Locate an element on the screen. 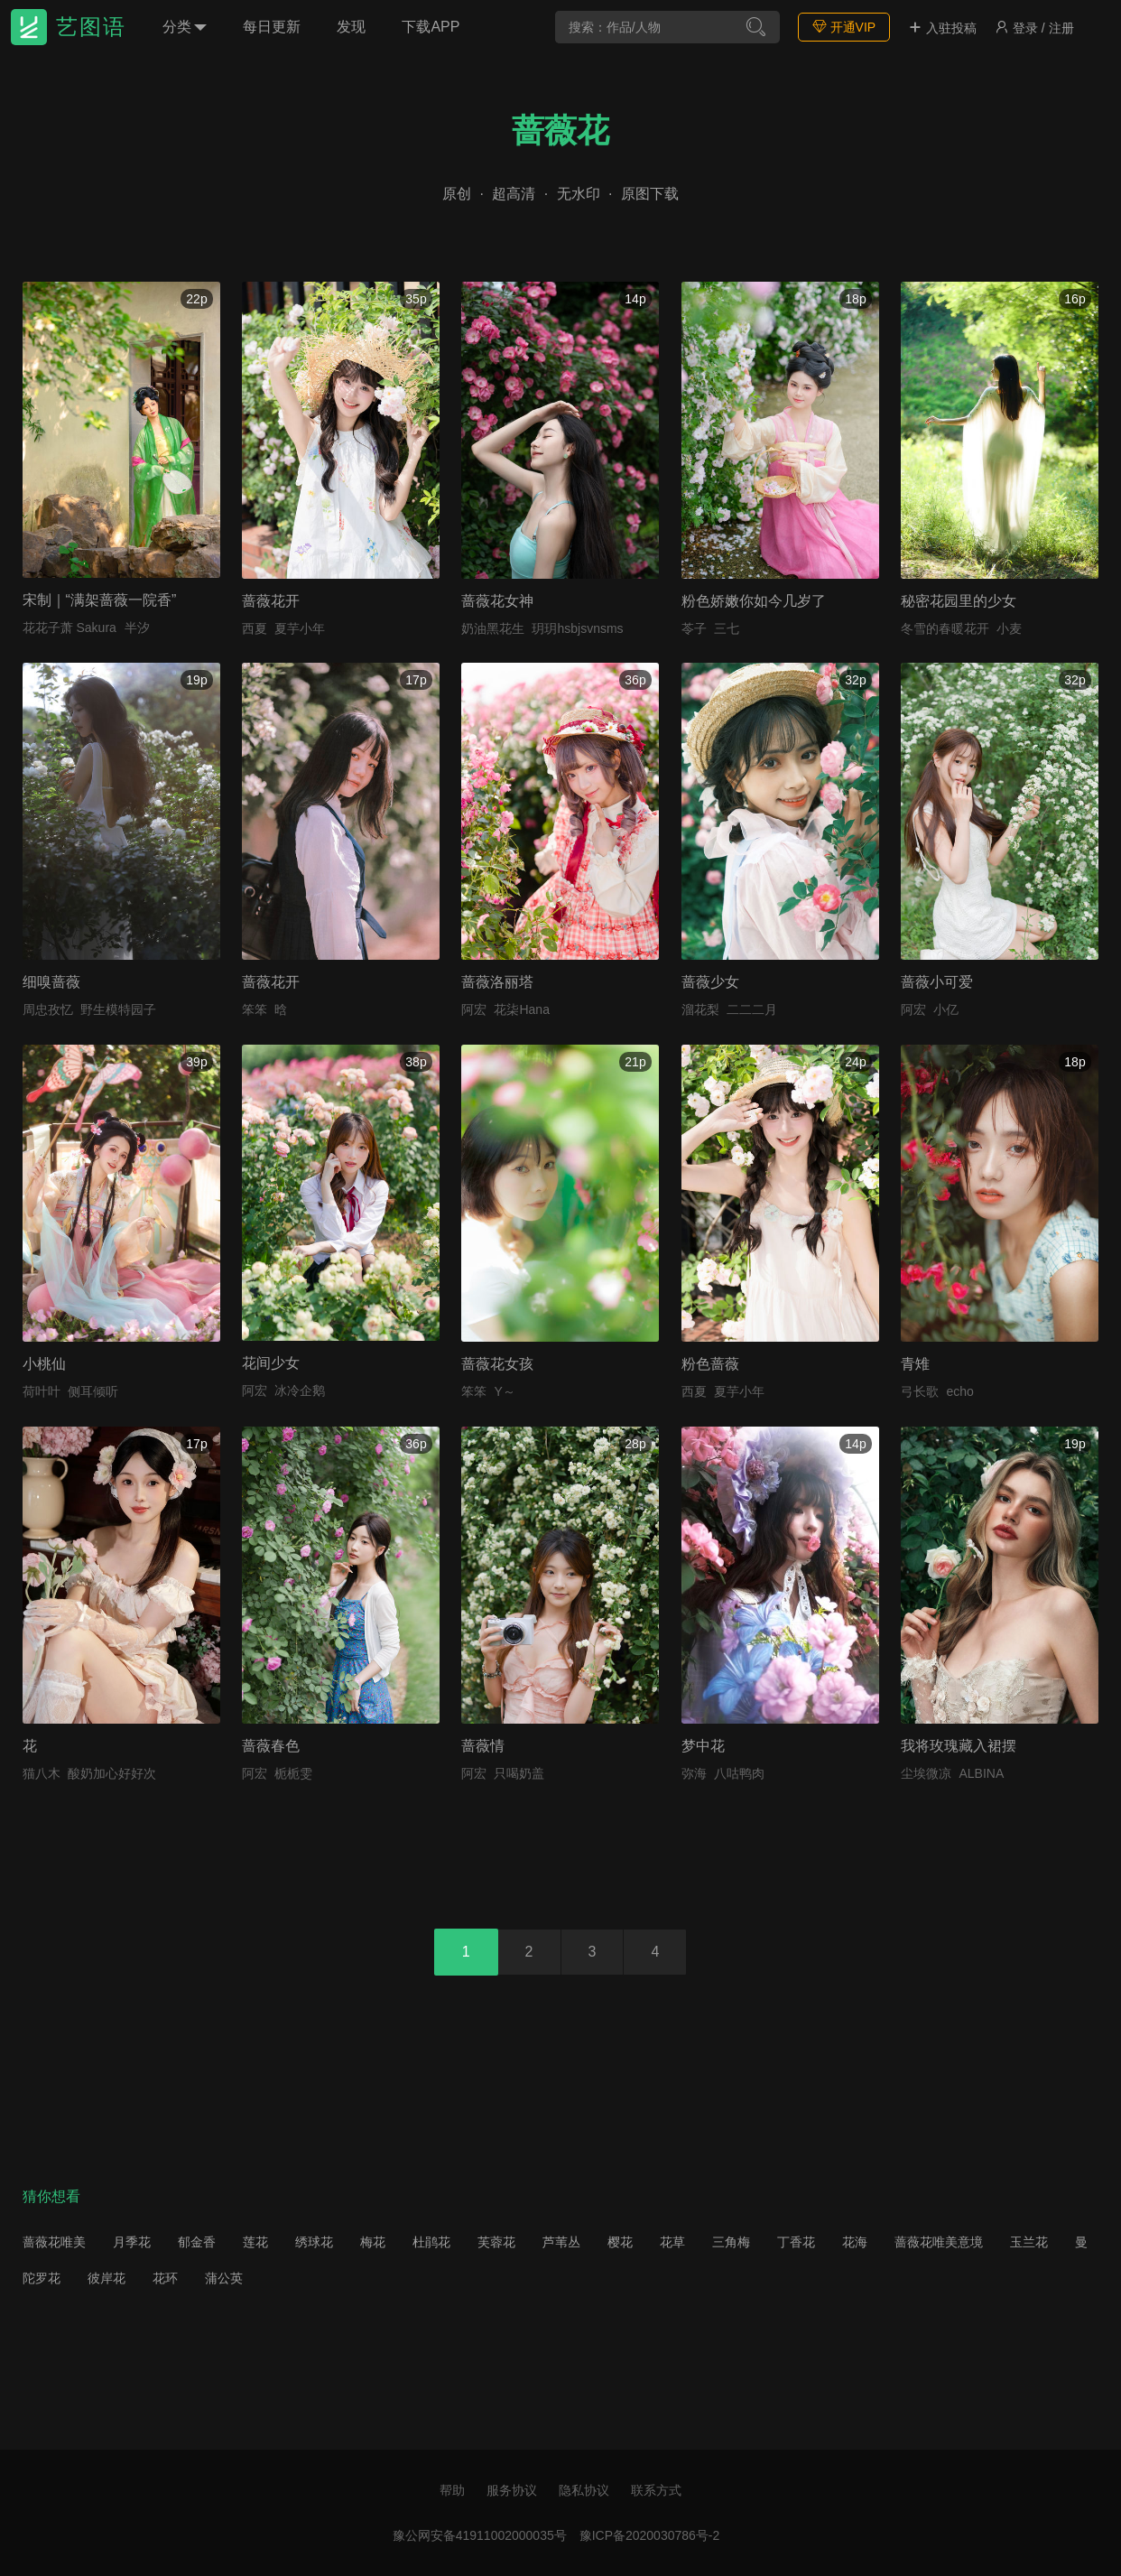 This screenshot has width=1121, height=2576. ALBINA is located at coordinates (981, 1773).